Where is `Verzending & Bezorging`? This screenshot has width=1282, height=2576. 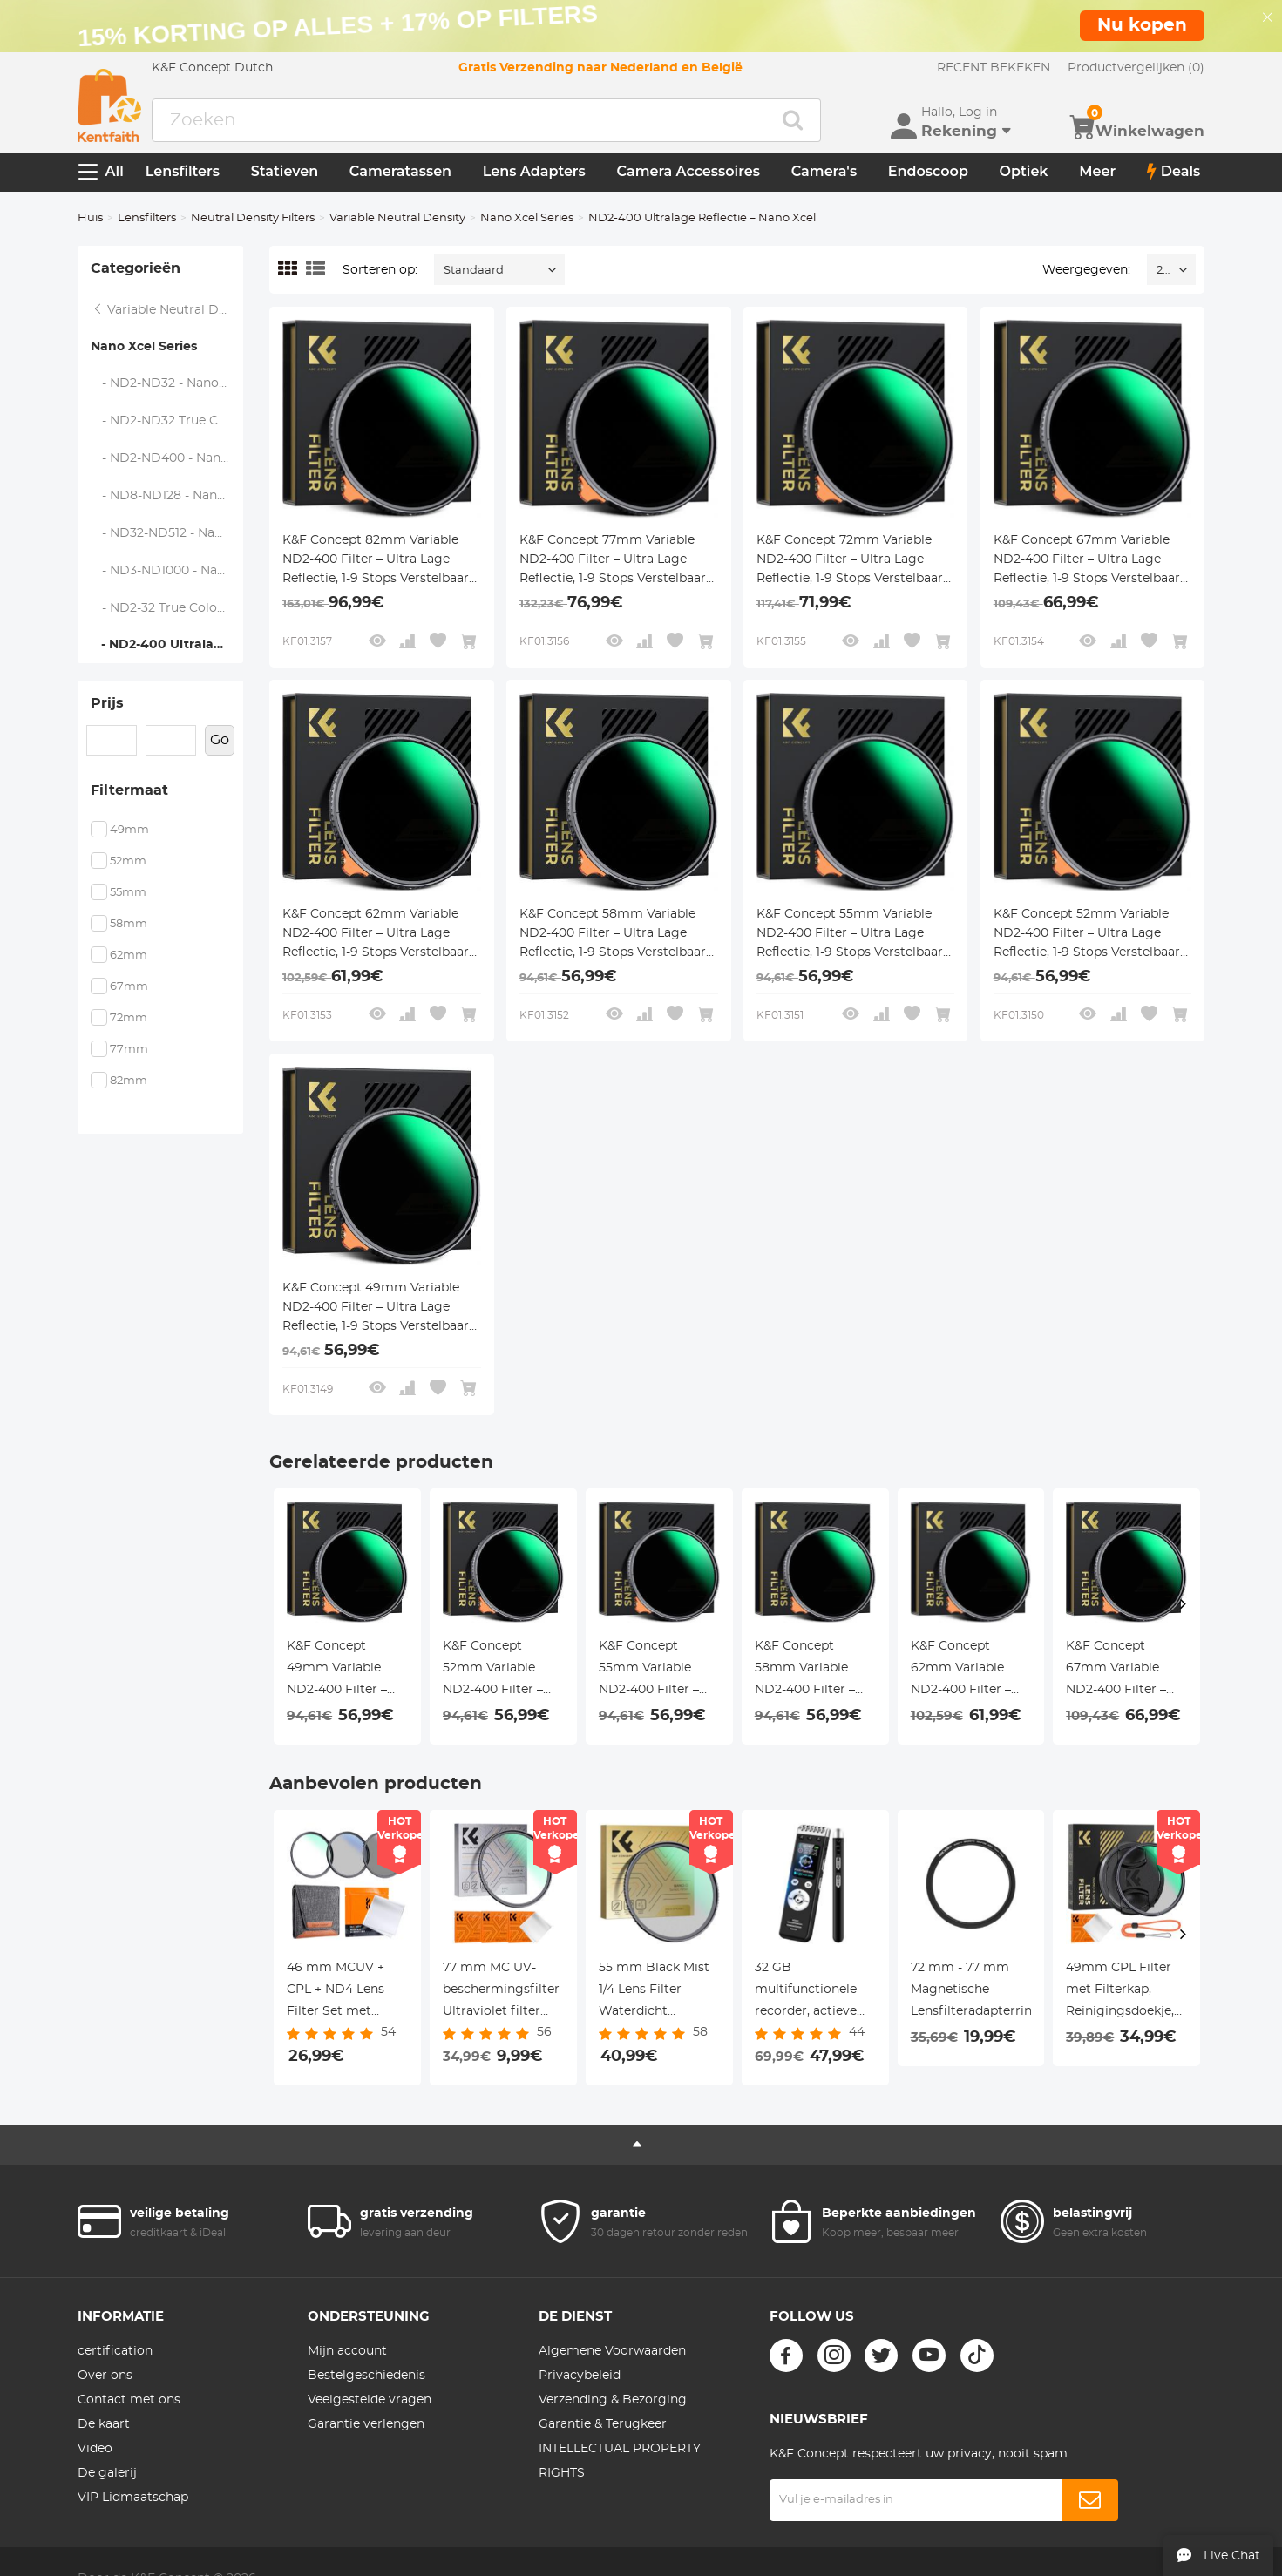
Verzending & Bezorging is located at coordinates (613, 2400).